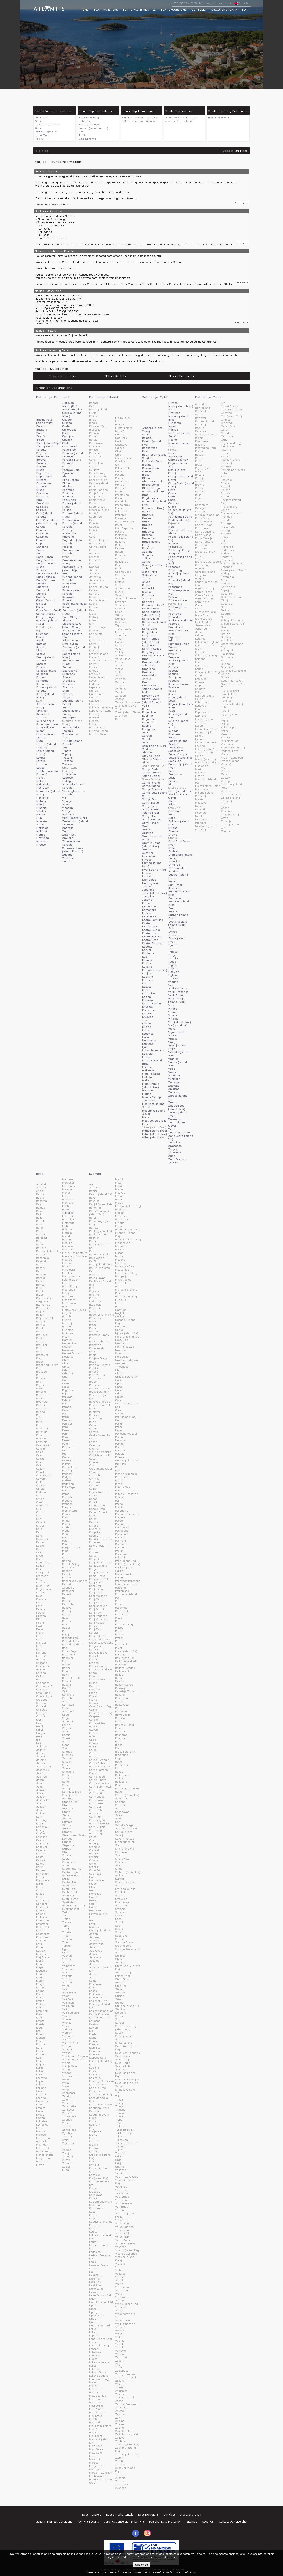  Describe the element at coordinates (154, 1120) in the screenshot. I see `Medvidovica Draga` at that location.